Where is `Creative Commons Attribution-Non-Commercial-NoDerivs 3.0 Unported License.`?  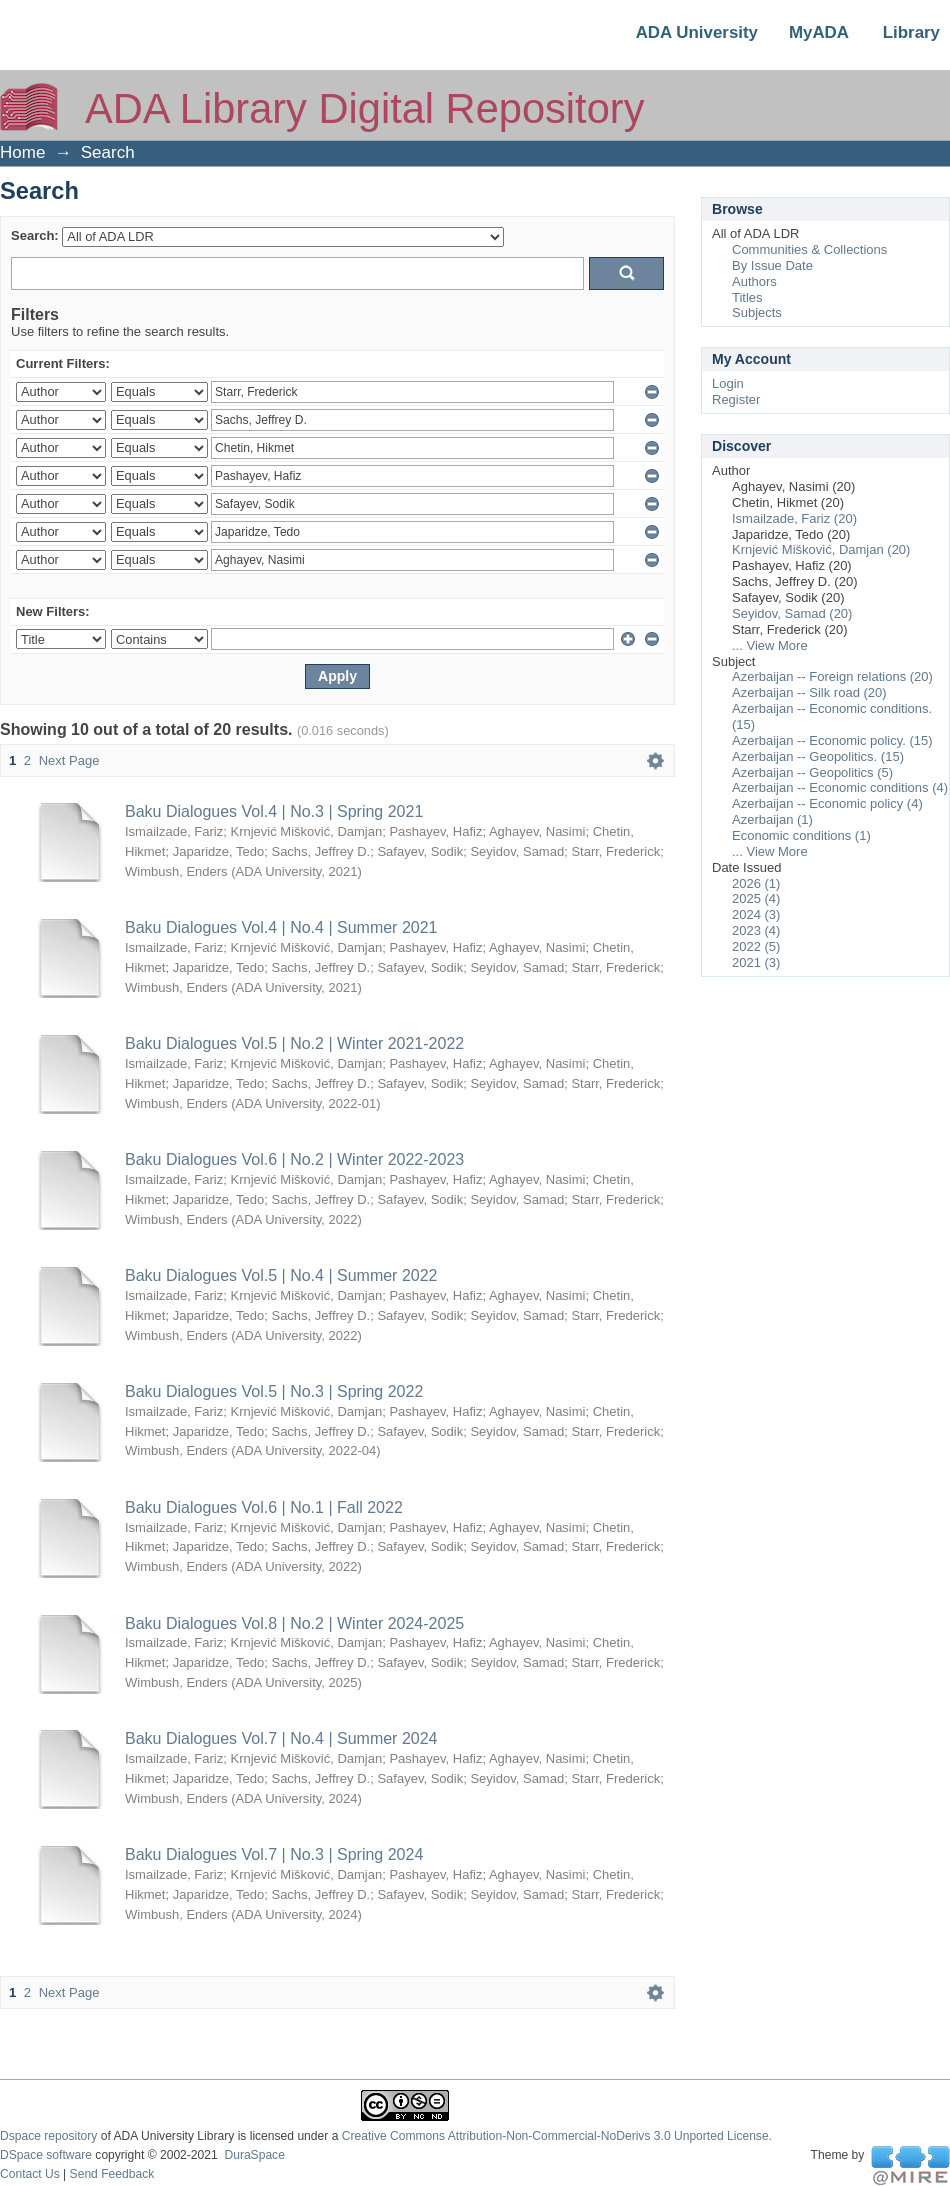 Creative Commons Attribution-Non-Commercial-NoDerivs 3.0 Unported License. is located at coordinates (557, 2136).